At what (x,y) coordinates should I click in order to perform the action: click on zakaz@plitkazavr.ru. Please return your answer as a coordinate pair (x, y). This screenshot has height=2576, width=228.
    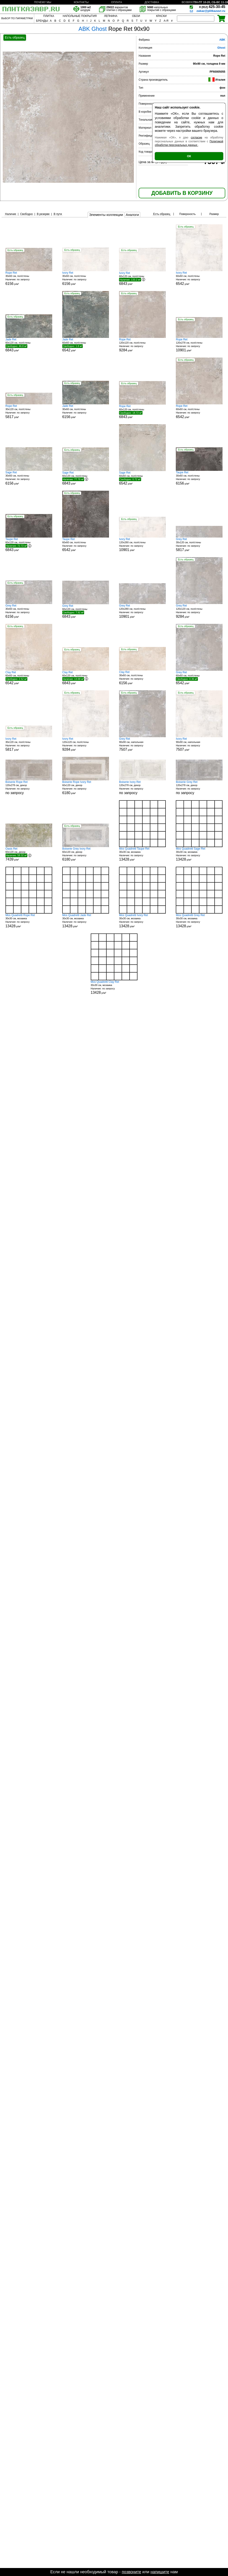
    Looking at the image, I should click on (211, 11).